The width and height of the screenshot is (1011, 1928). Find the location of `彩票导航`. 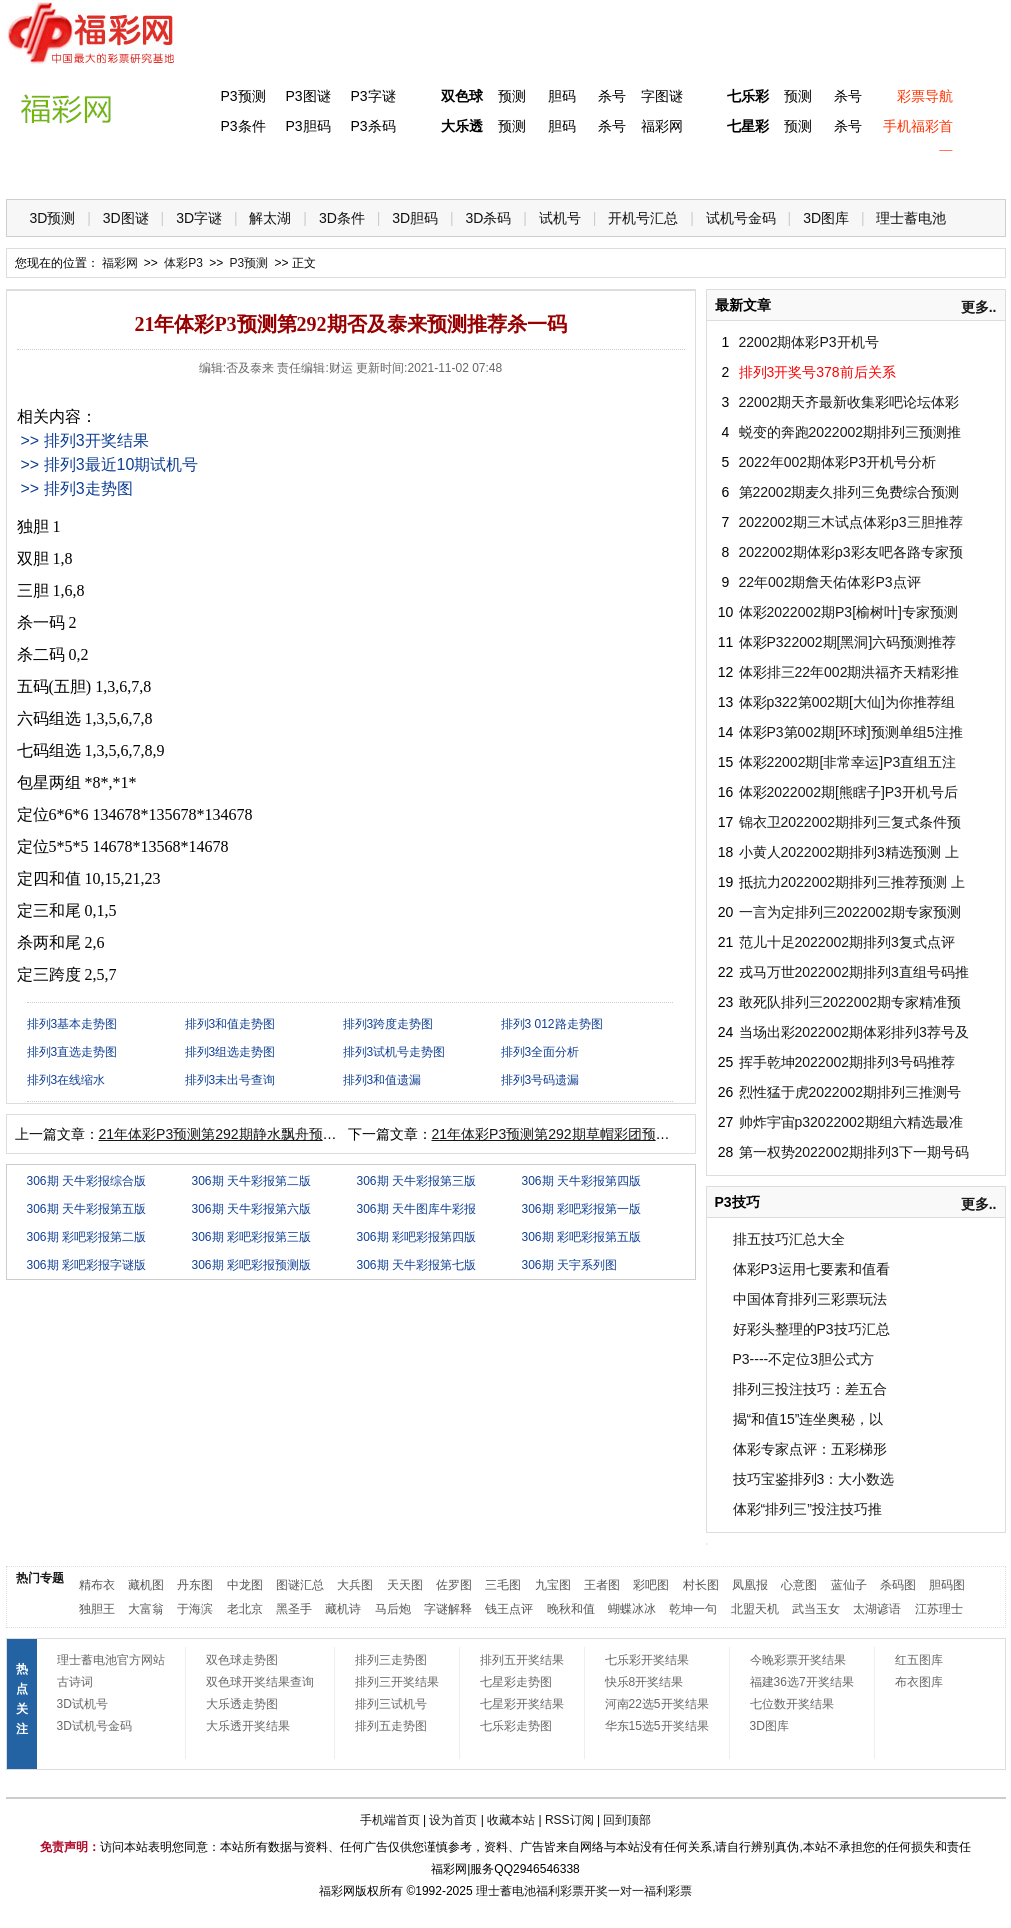

彩票导航 is located at coordinates (925, 96).